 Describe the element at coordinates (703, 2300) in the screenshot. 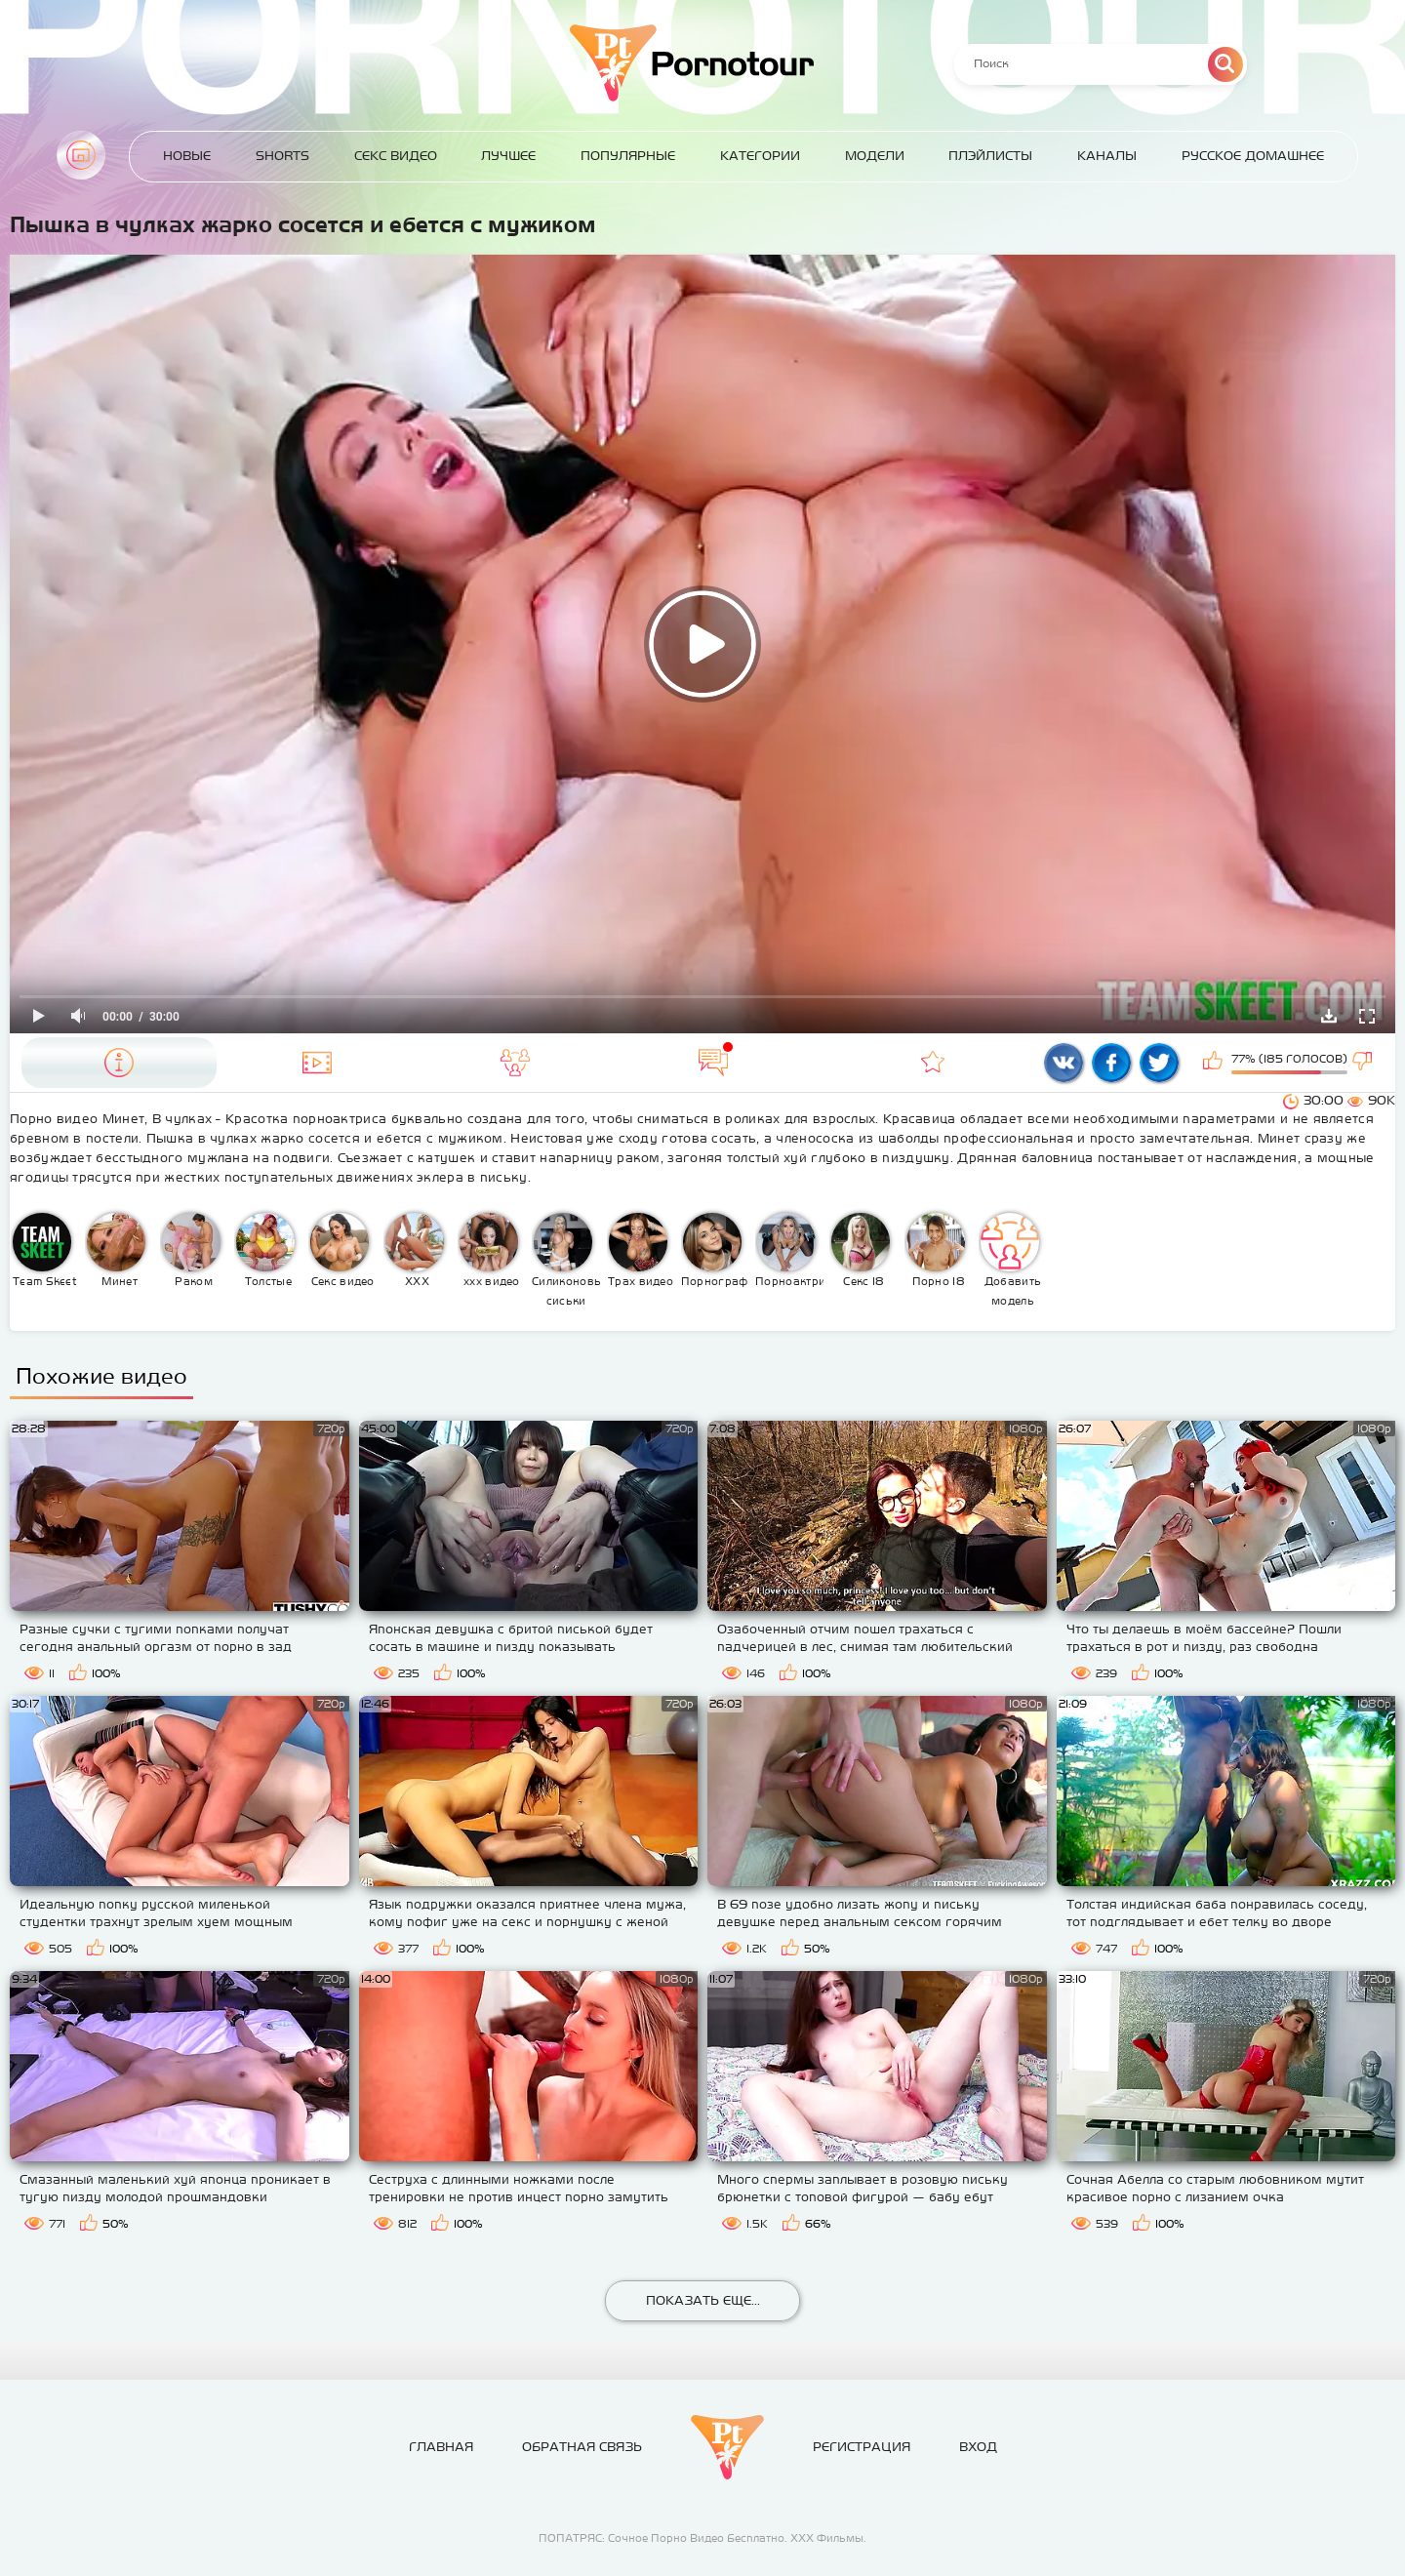

I see `Показать еще...` at that location.